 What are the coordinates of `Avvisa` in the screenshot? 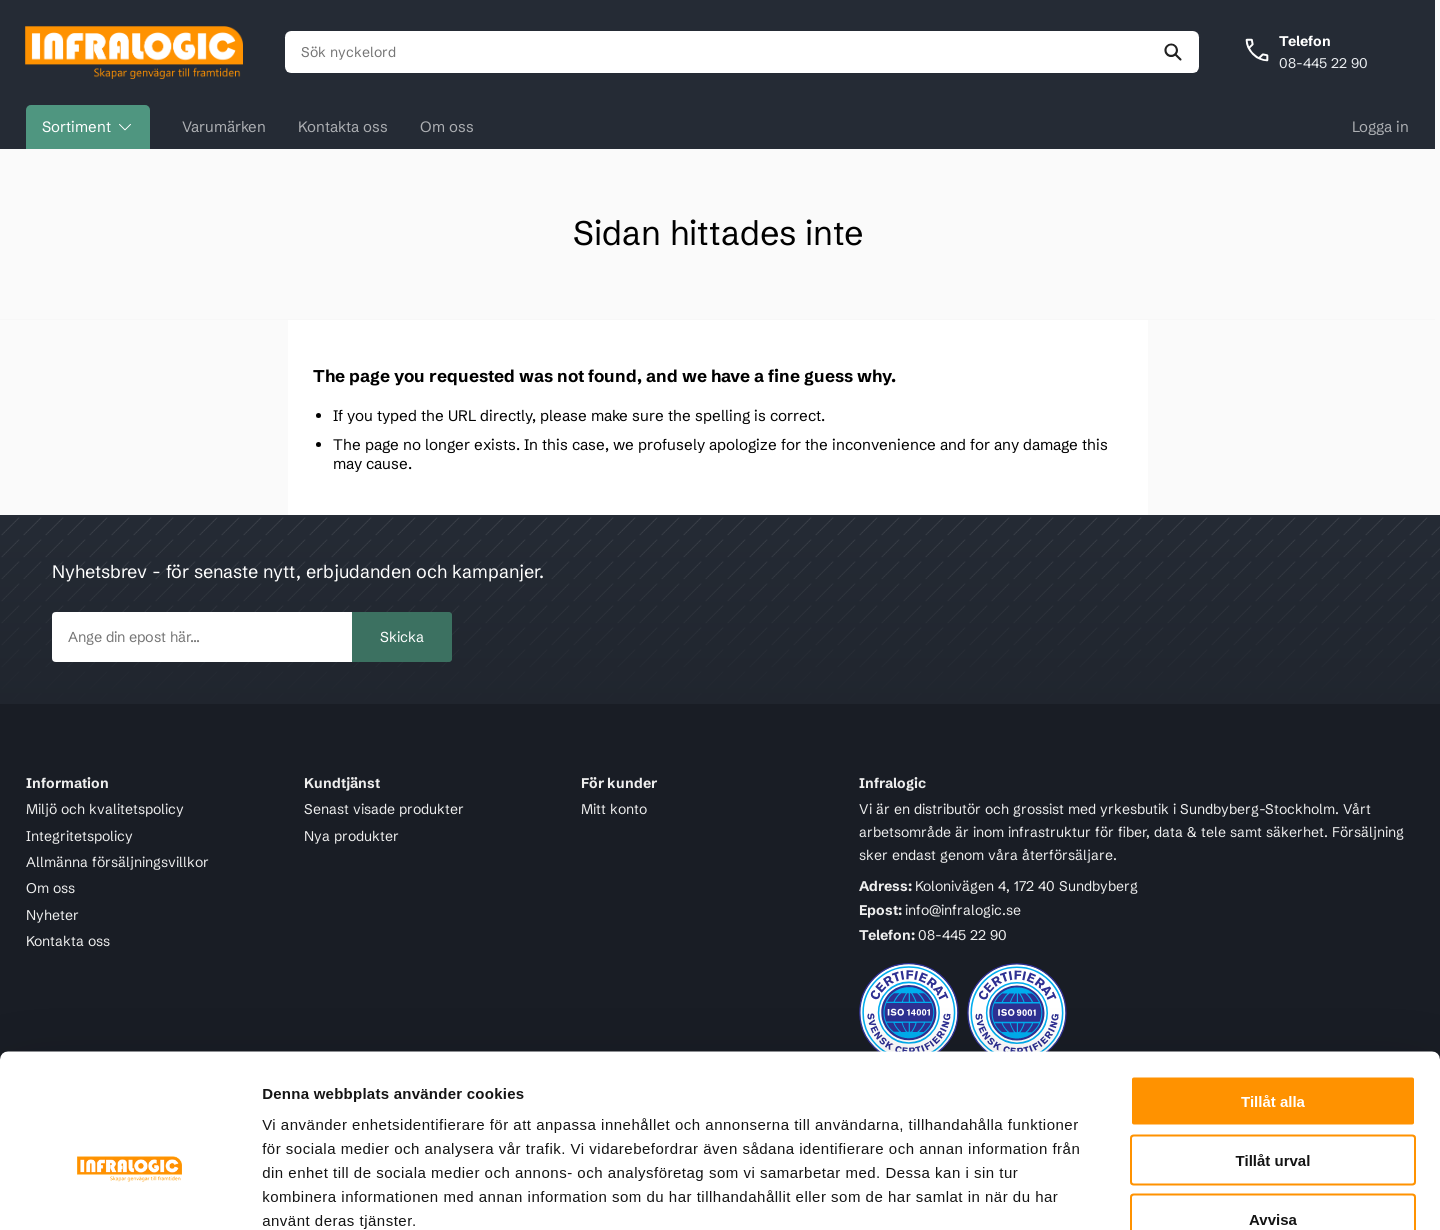 It's located at (1273, 1102).